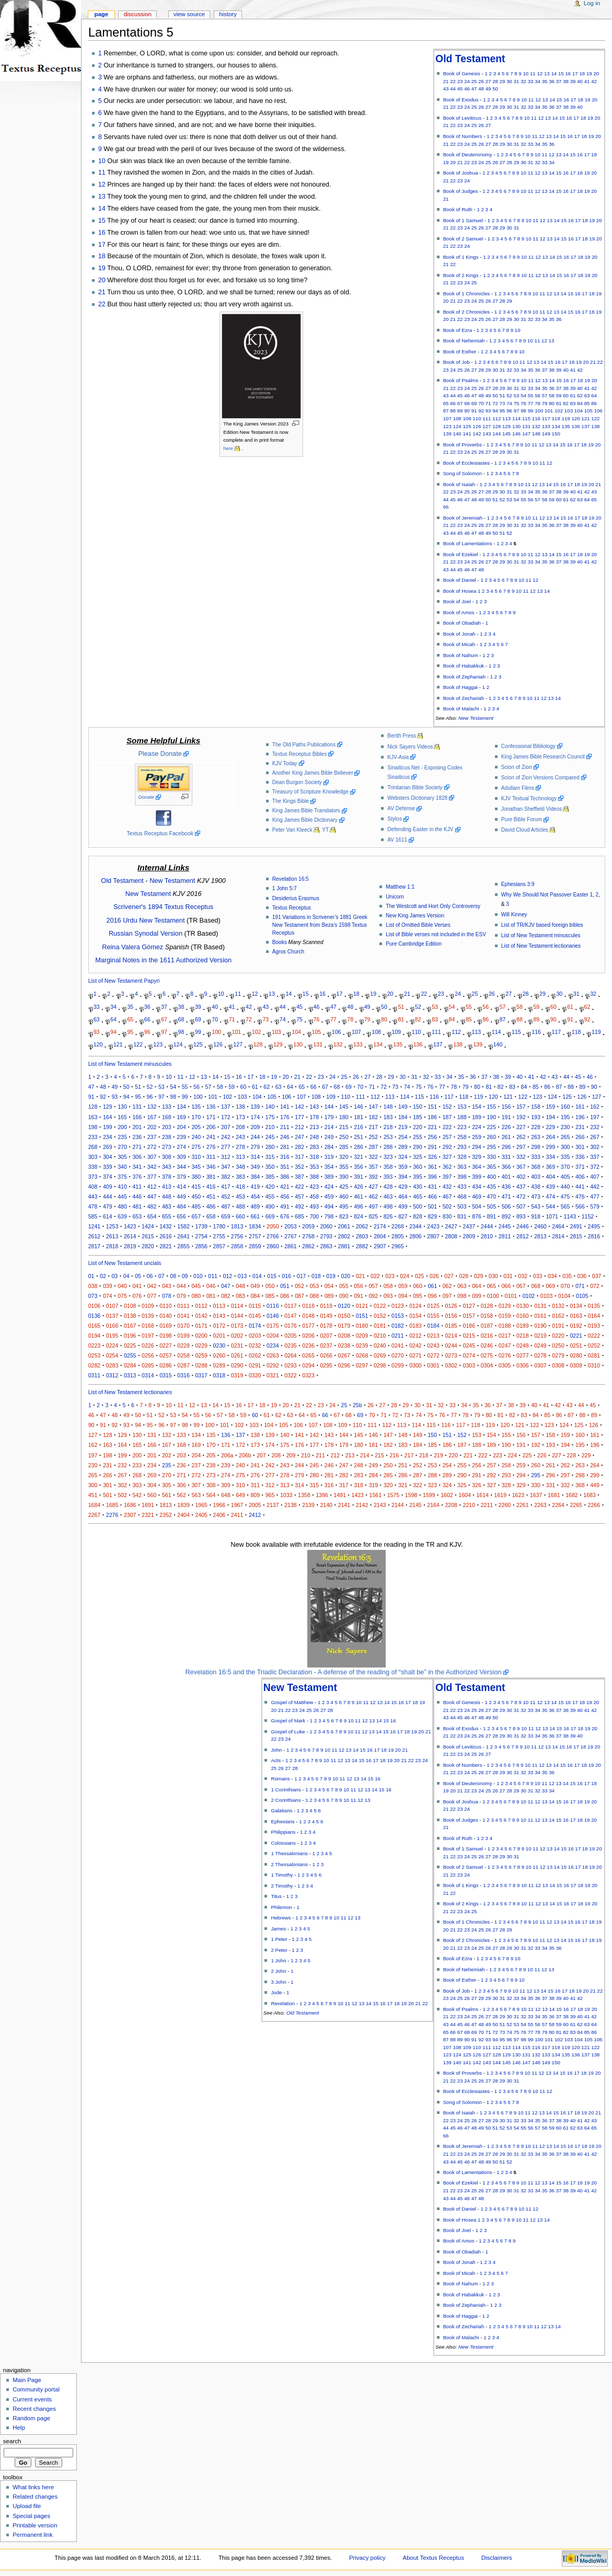 The width and height of the screenshot is (612, 2576). I want to click on 0102, so click(529, 1296).